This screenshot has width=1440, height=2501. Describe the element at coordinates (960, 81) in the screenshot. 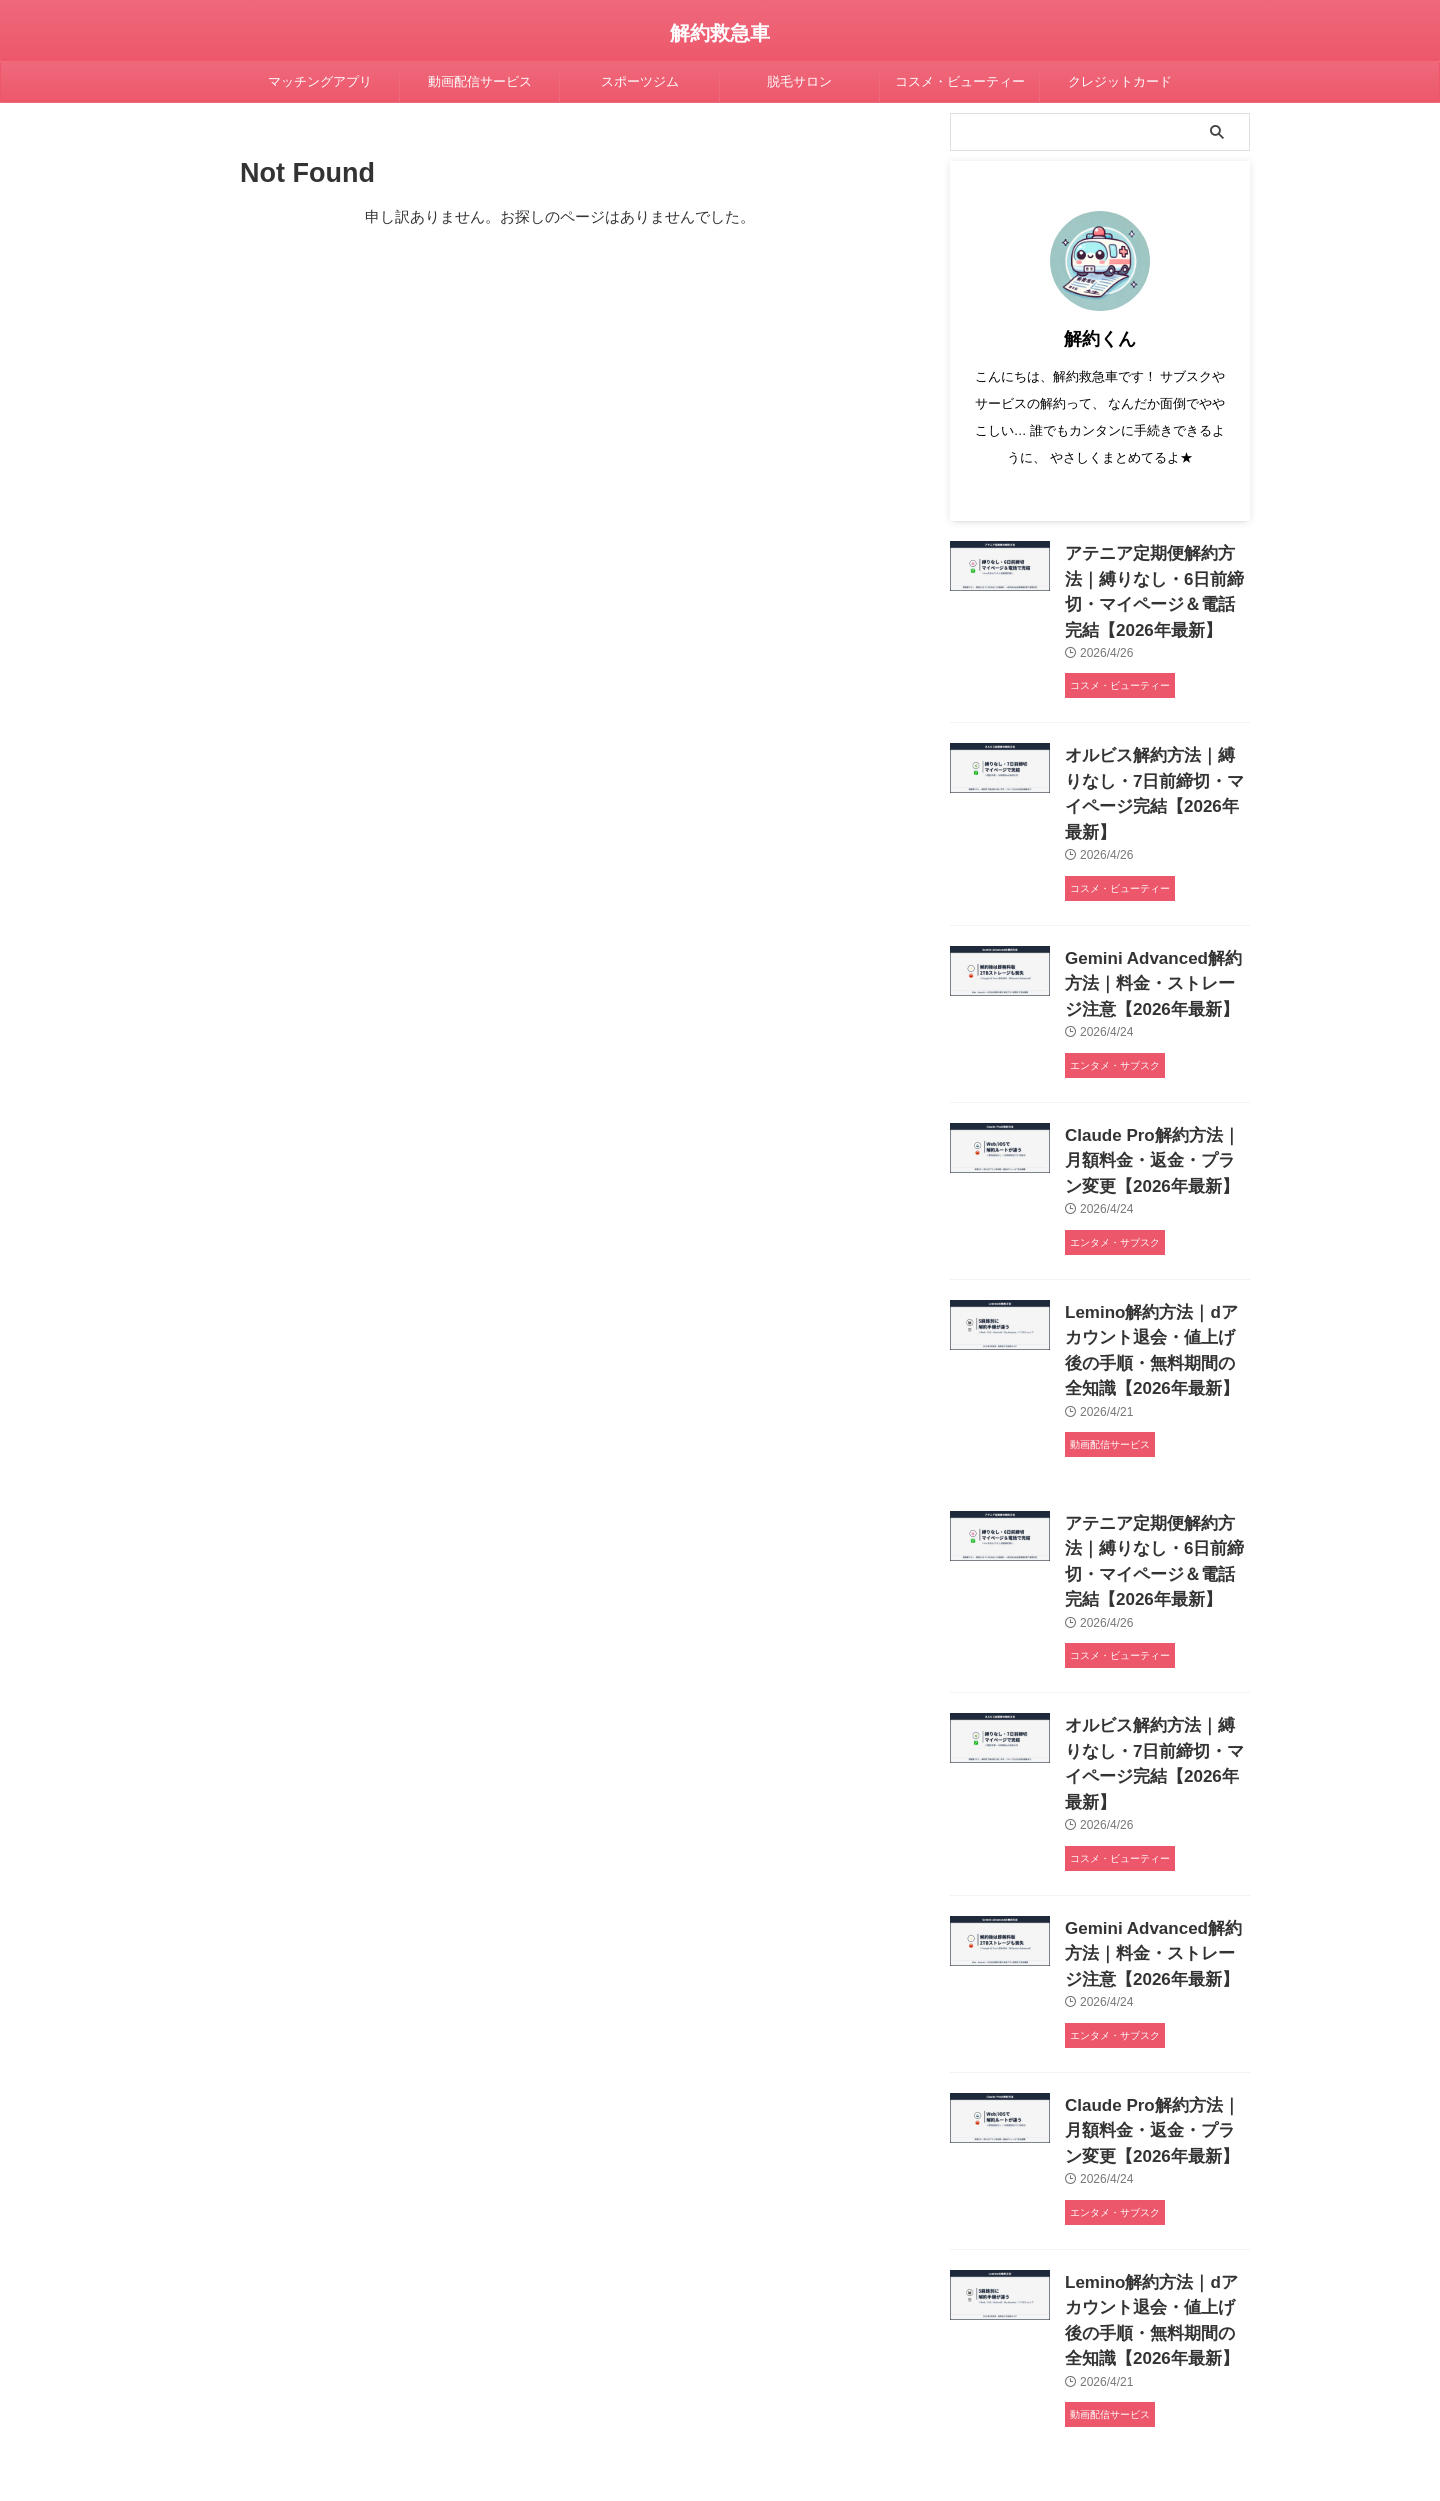

I see `コスメ・ビューティー` at that location.